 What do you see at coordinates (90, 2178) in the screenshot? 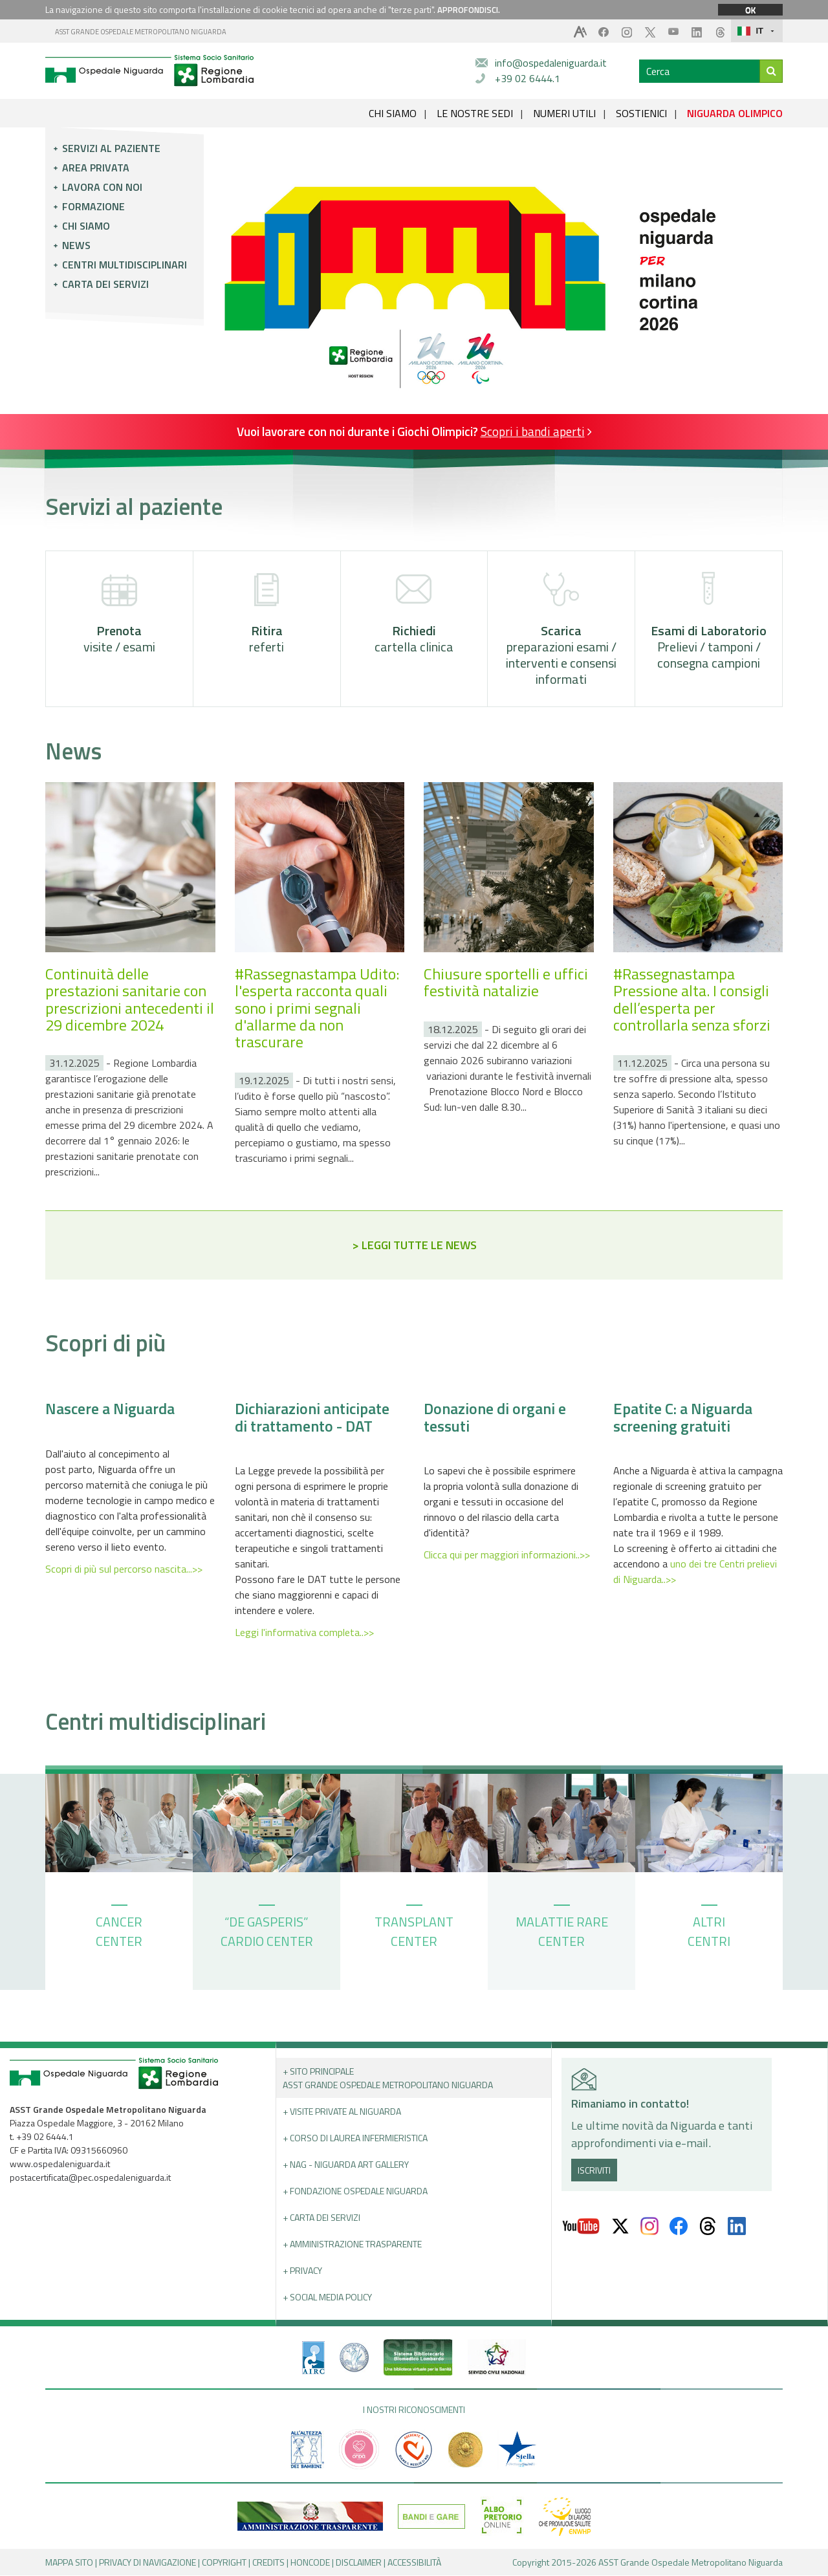
I see `postacertificata@pec.ospedaleniguarda.it` at bounding box center [90, 2178].